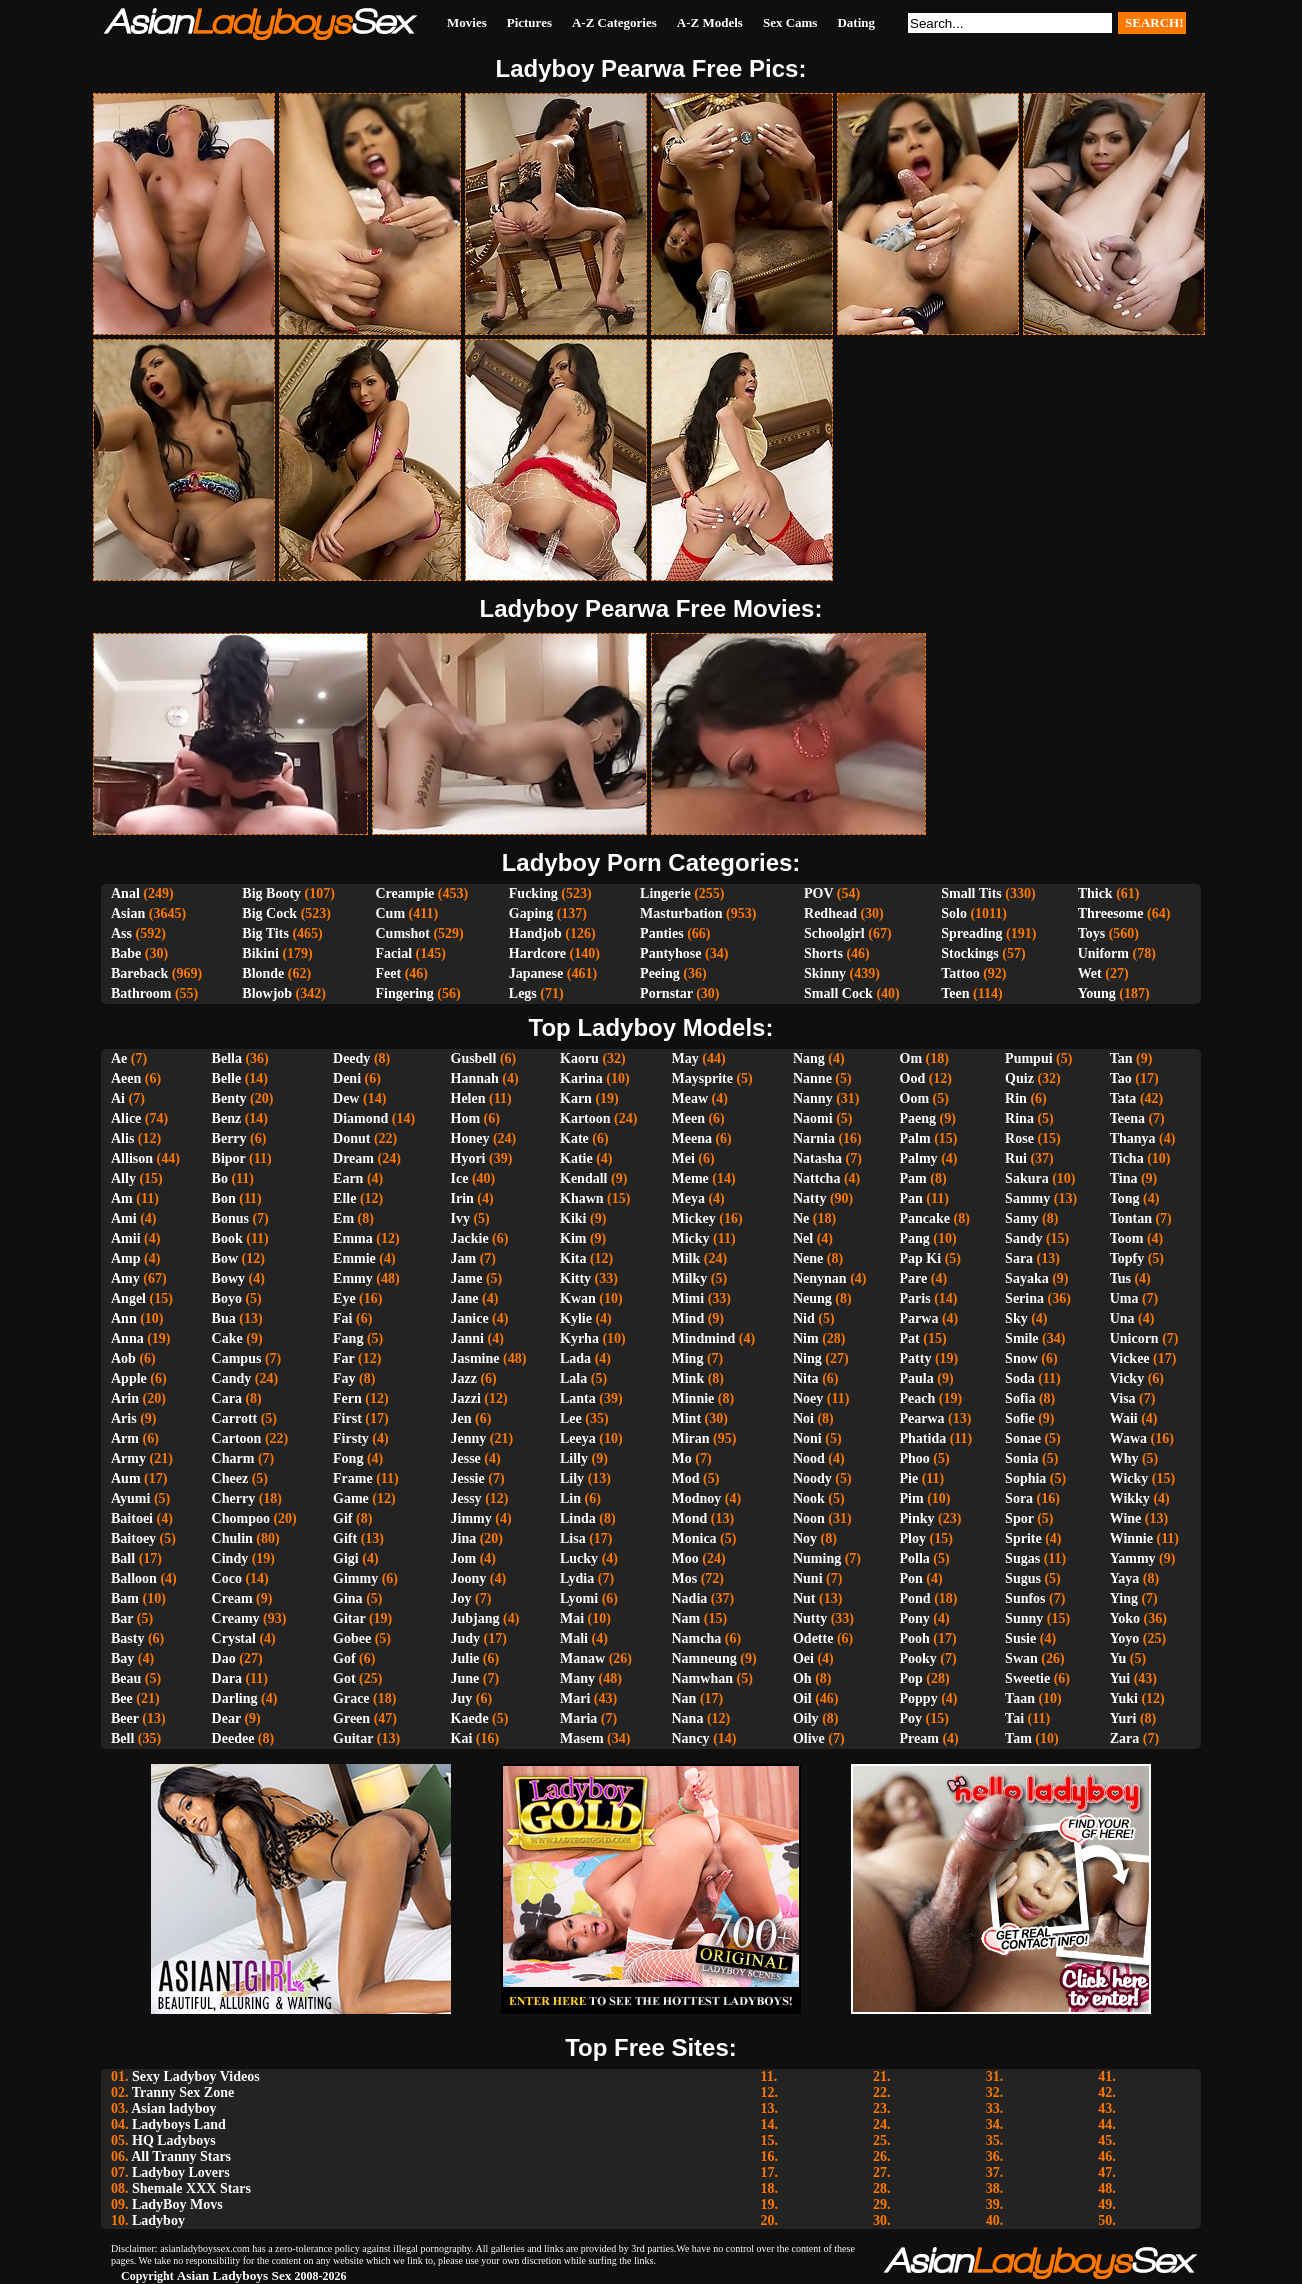 This screenshot has width=1302, height=2284. What do you see at coordinates (466, 1398) in the screenshot?
I see `Jazzi` at bounding box center [466, 1398].